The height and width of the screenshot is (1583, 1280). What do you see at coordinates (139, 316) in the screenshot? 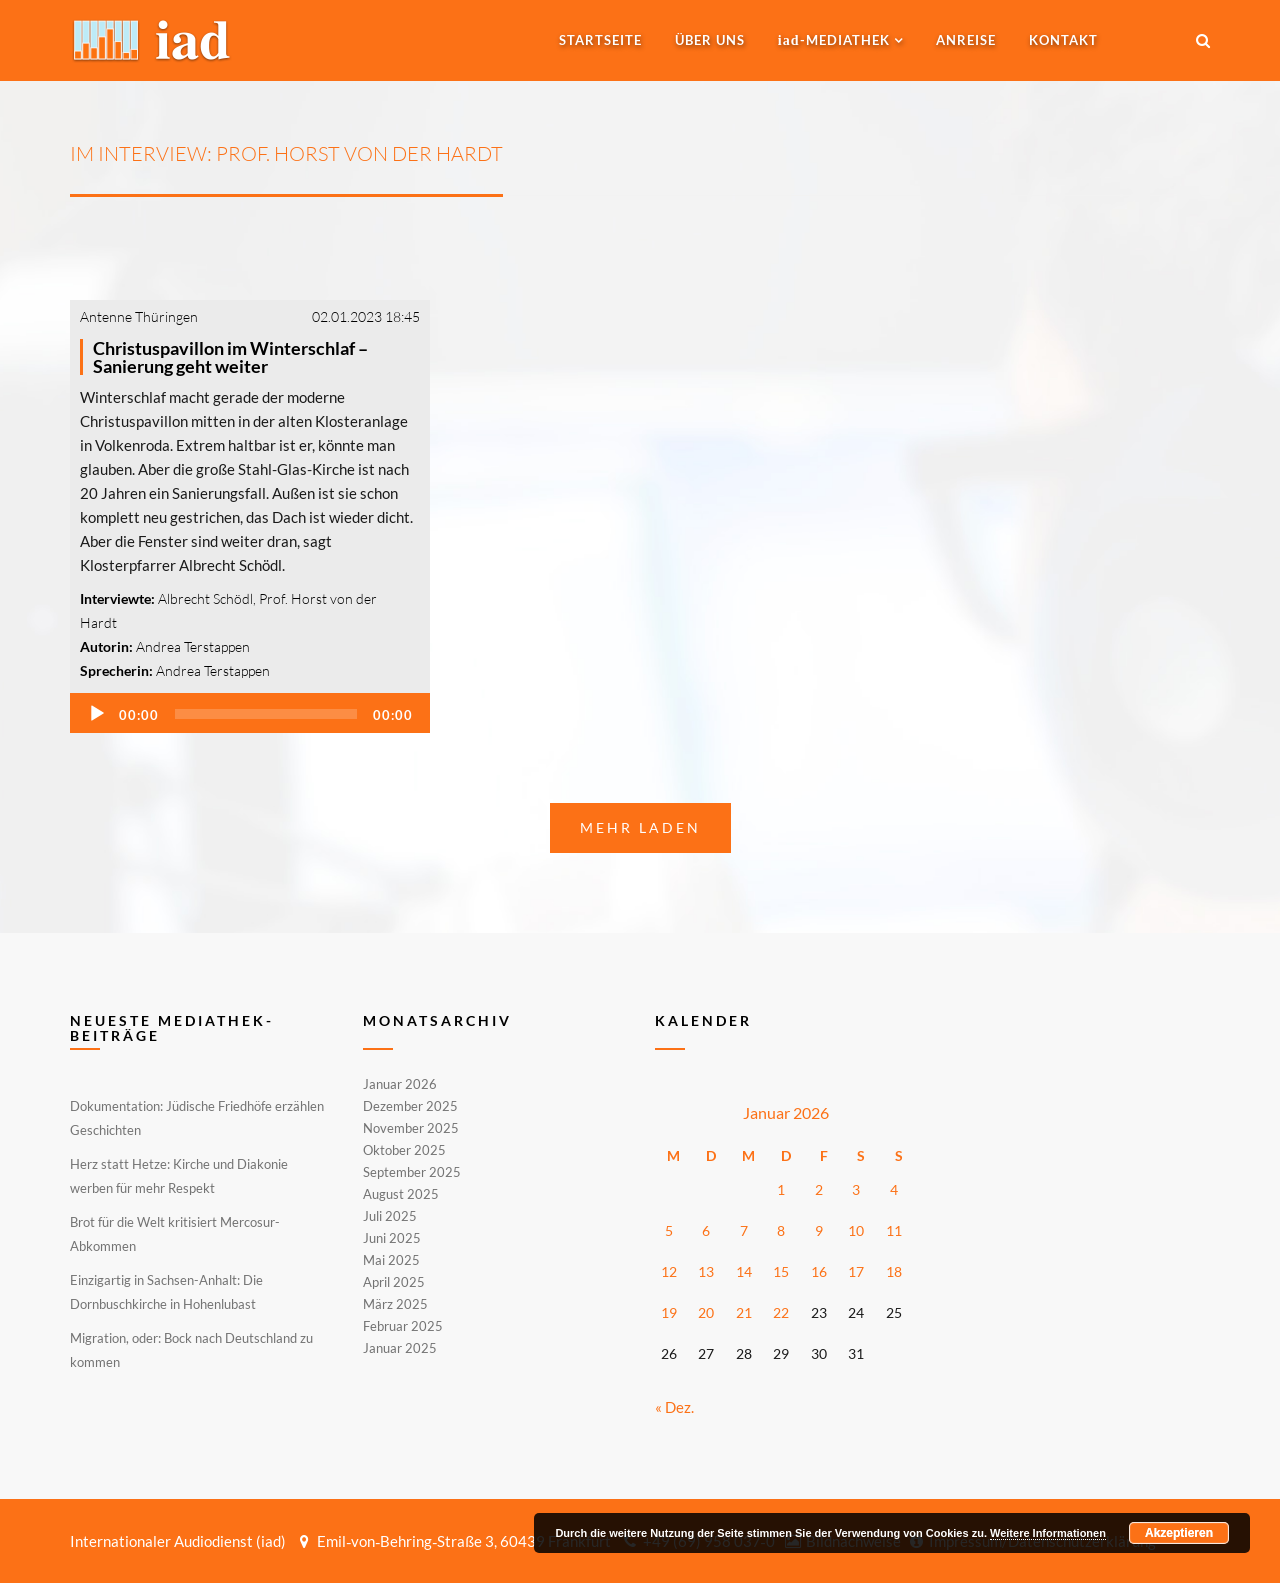
I see `Antenne Thüringen` at bounding box center [139, 316].